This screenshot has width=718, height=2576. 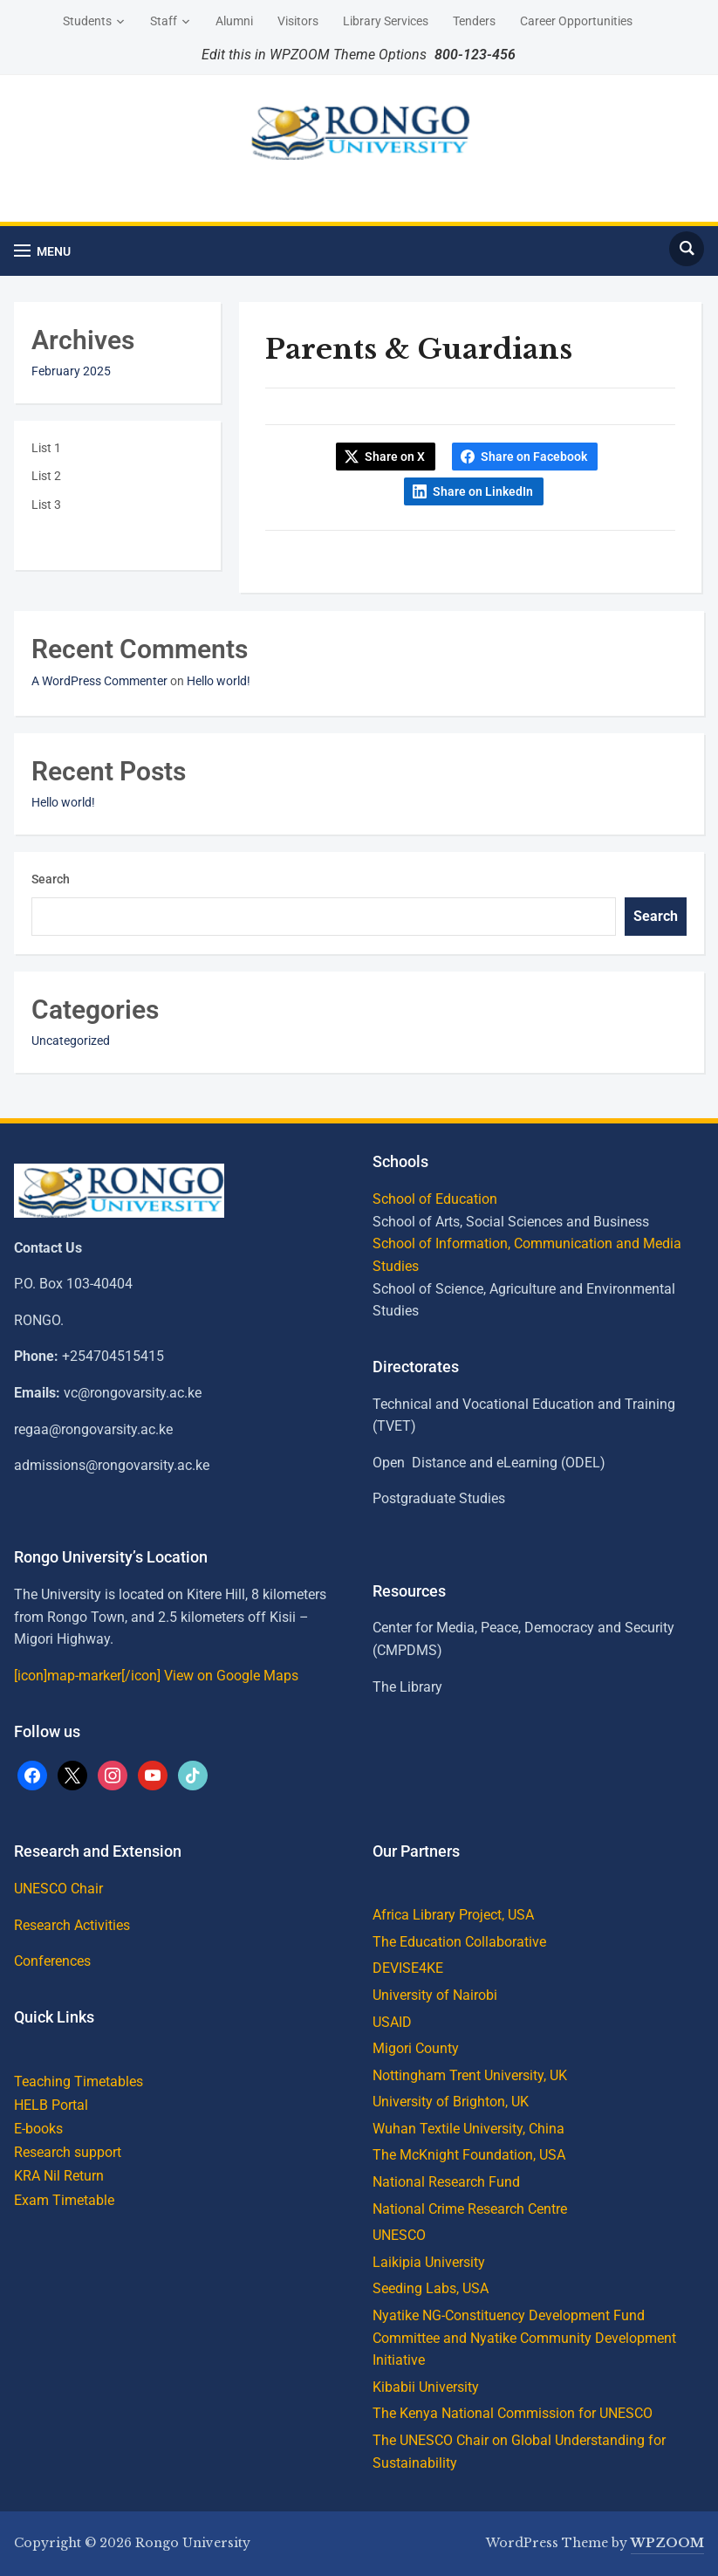 What do you see at coordinates (451, 2101) in the screenshot?
I see `University of Brighton, UK` at bounding box center [451, 2101].